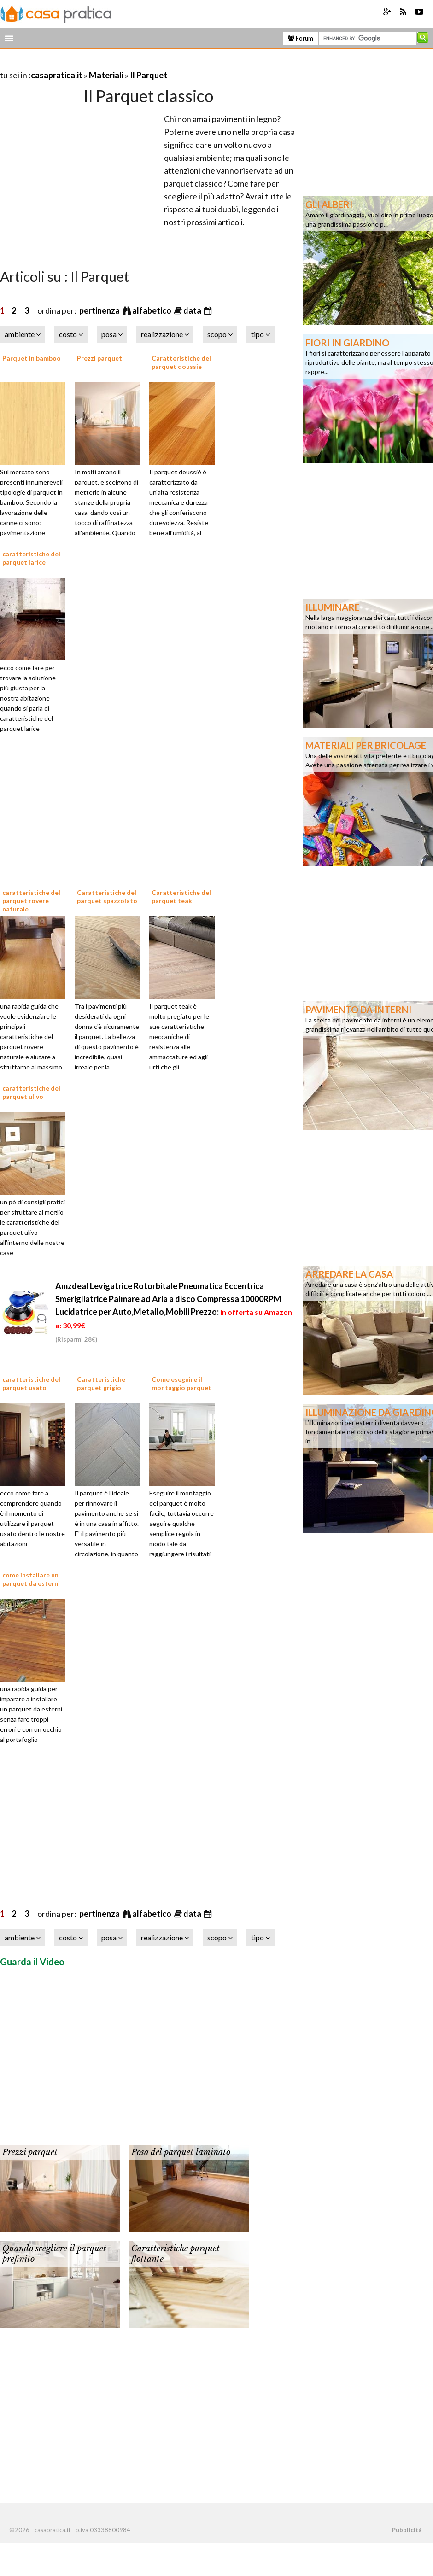 The height and width of the screenshot is (2576, 433). What do you see at coordinates (193, 310) in the screenshot?
I see `data` at bounding box center [193, 310].